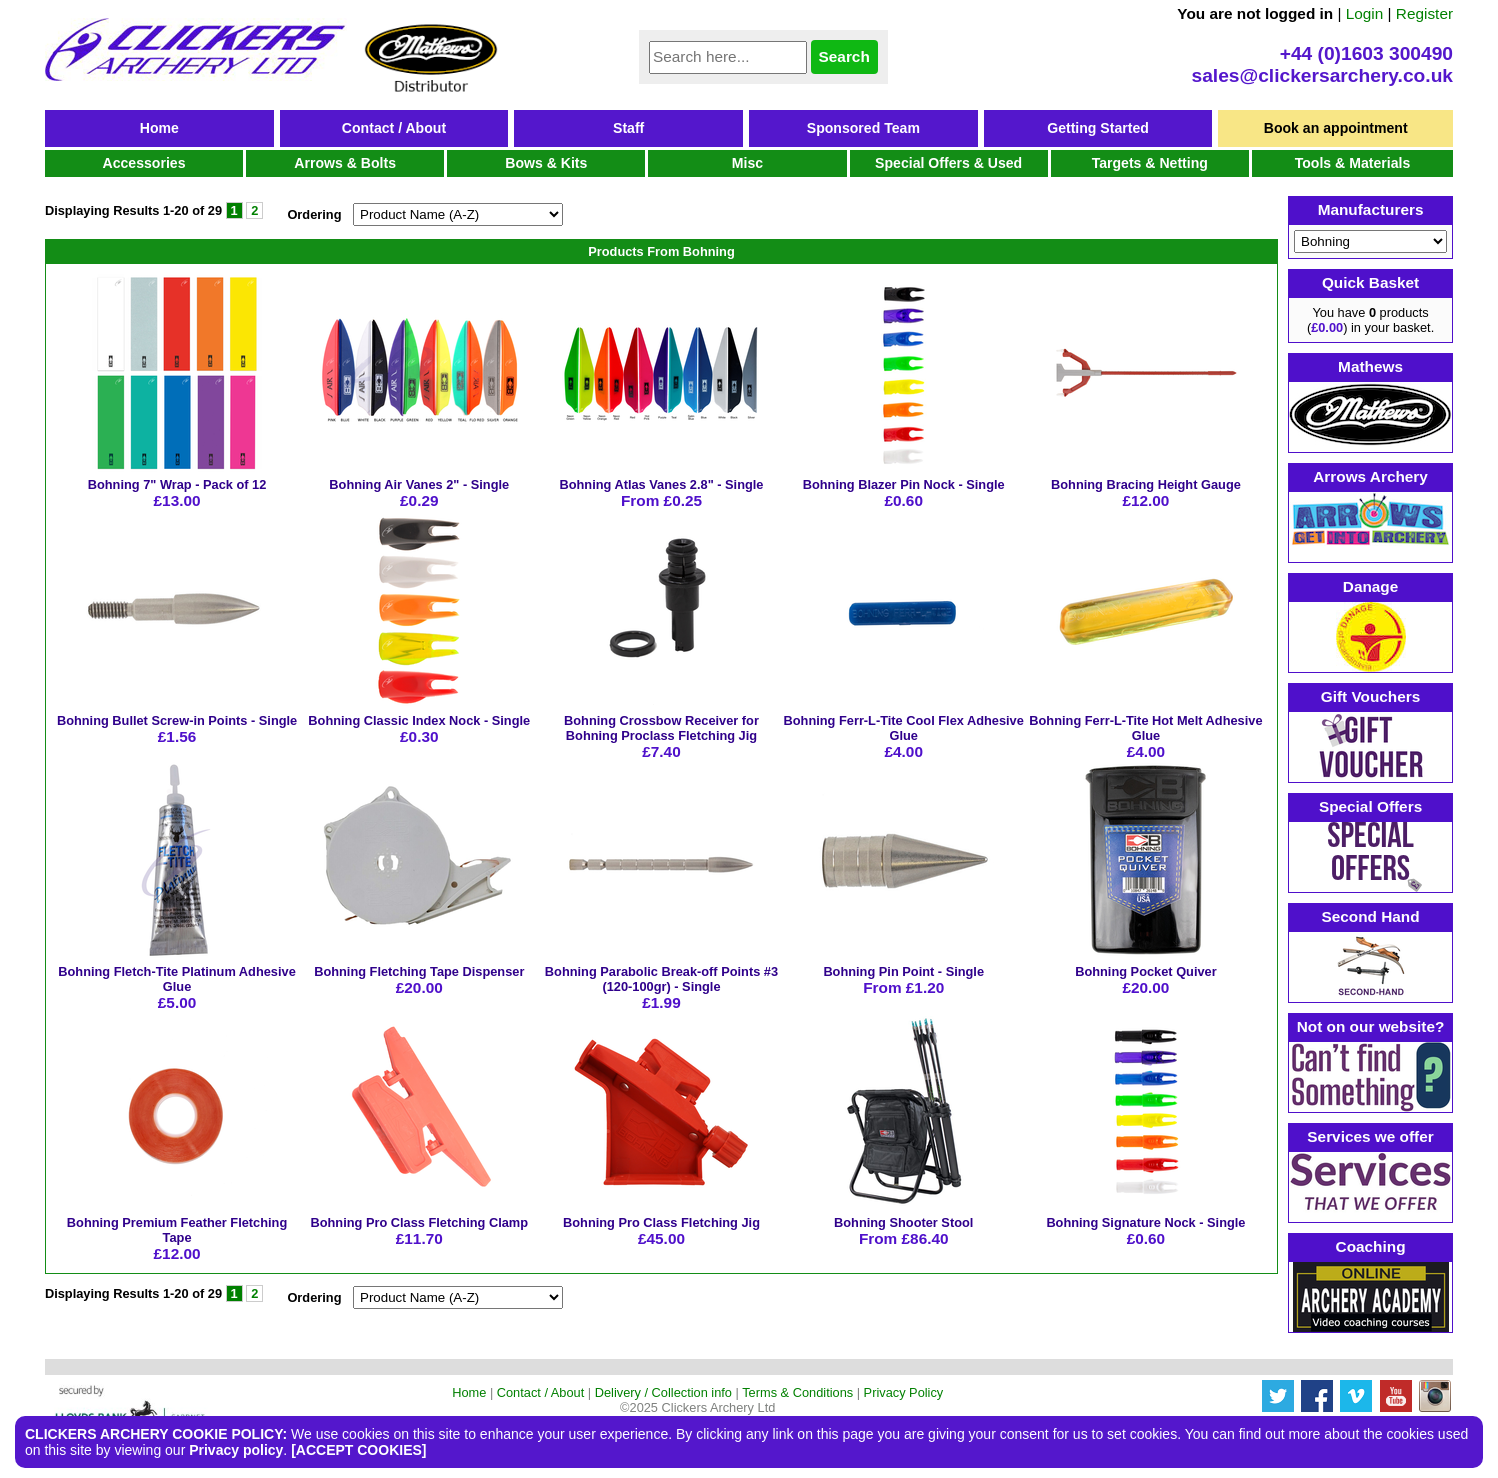  I want to click on Bohning Air Vanes 2" - Single, so click(419, 484).